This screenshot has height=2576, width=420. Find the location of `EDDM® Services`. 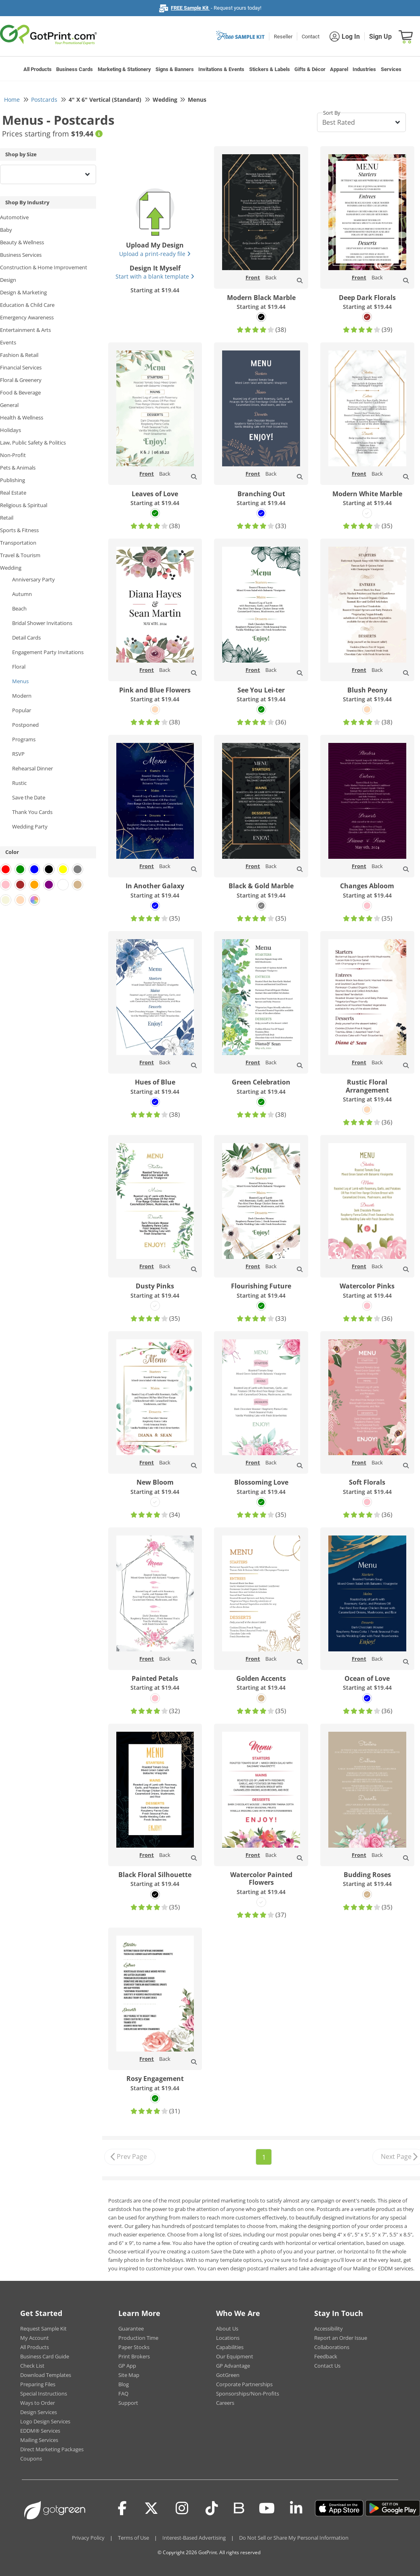

EDDM® Services is located at coordinates (40, 2430).